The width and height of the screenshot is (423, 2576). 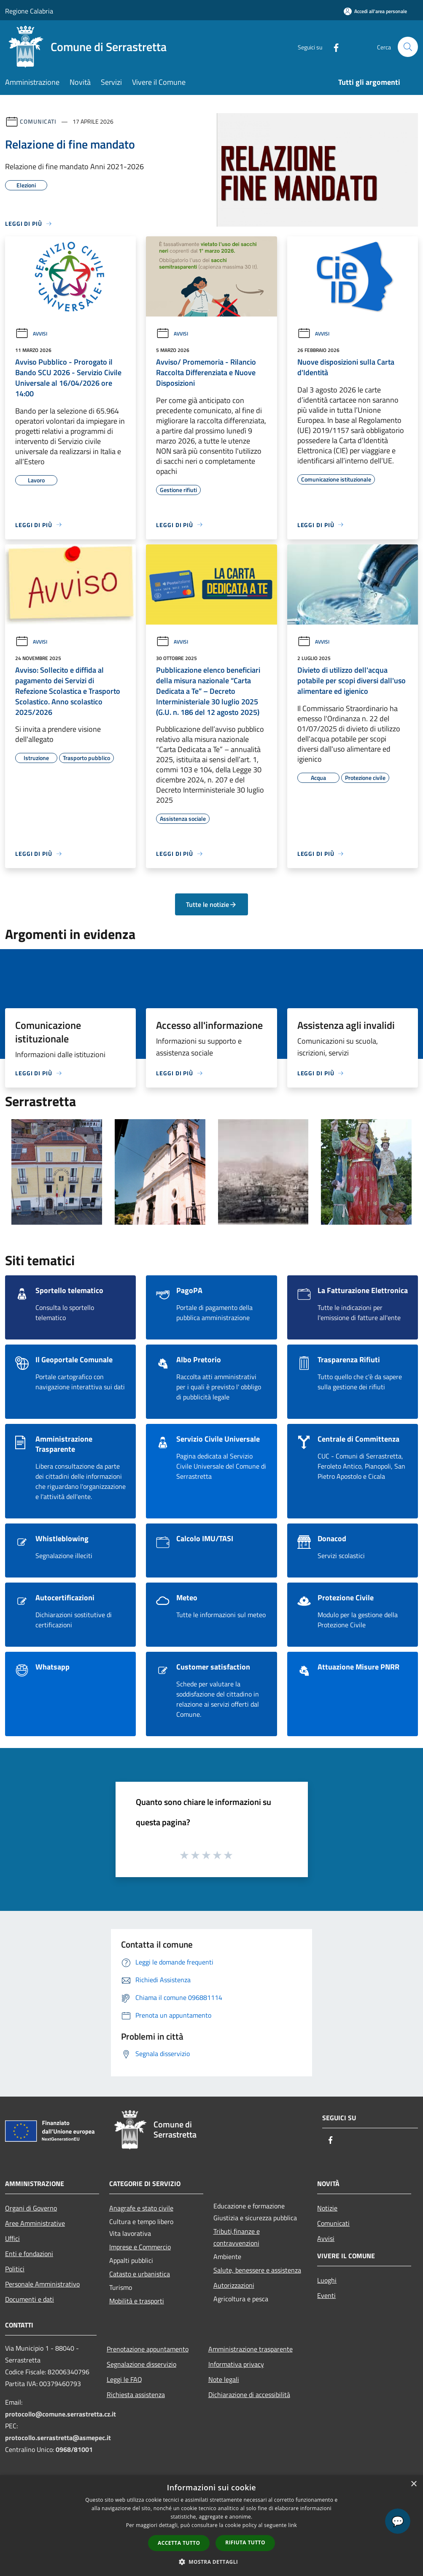 What do you see at coordinates (14, 2269) in the screenshot?
I see `Politici` at bounding box center [14, 2269].